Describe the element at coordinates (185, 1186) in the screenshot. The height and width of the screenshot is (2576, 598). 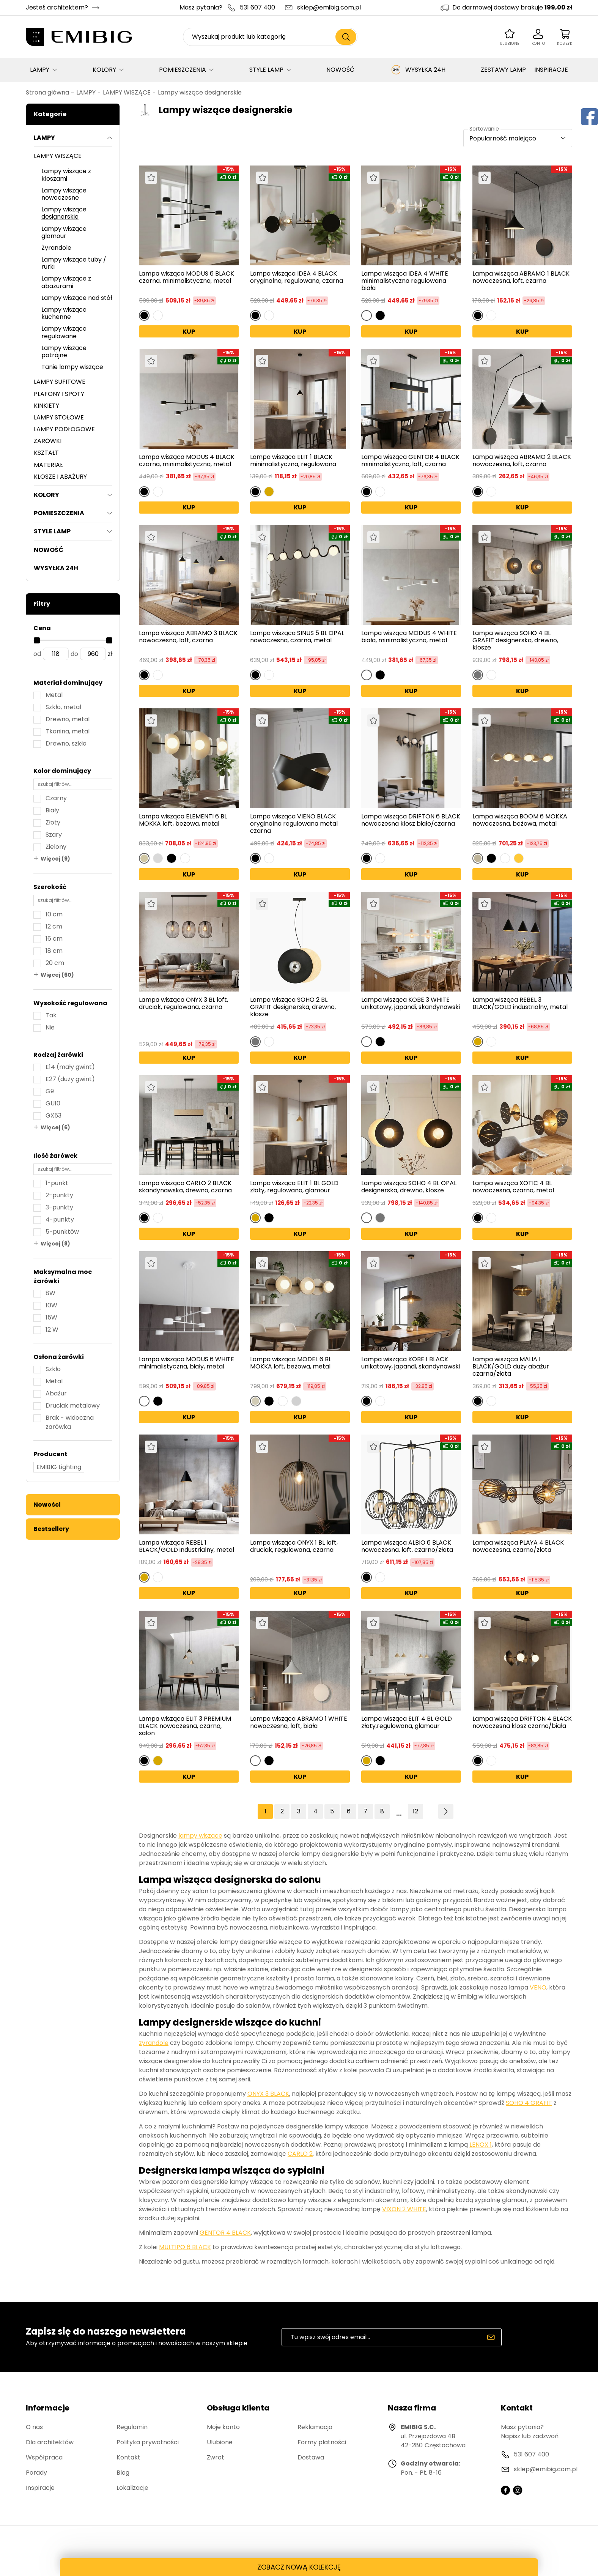
I see `Lampa wisząca CARLO 2 BLACK skandynawska, drewno, czarna` at that location.